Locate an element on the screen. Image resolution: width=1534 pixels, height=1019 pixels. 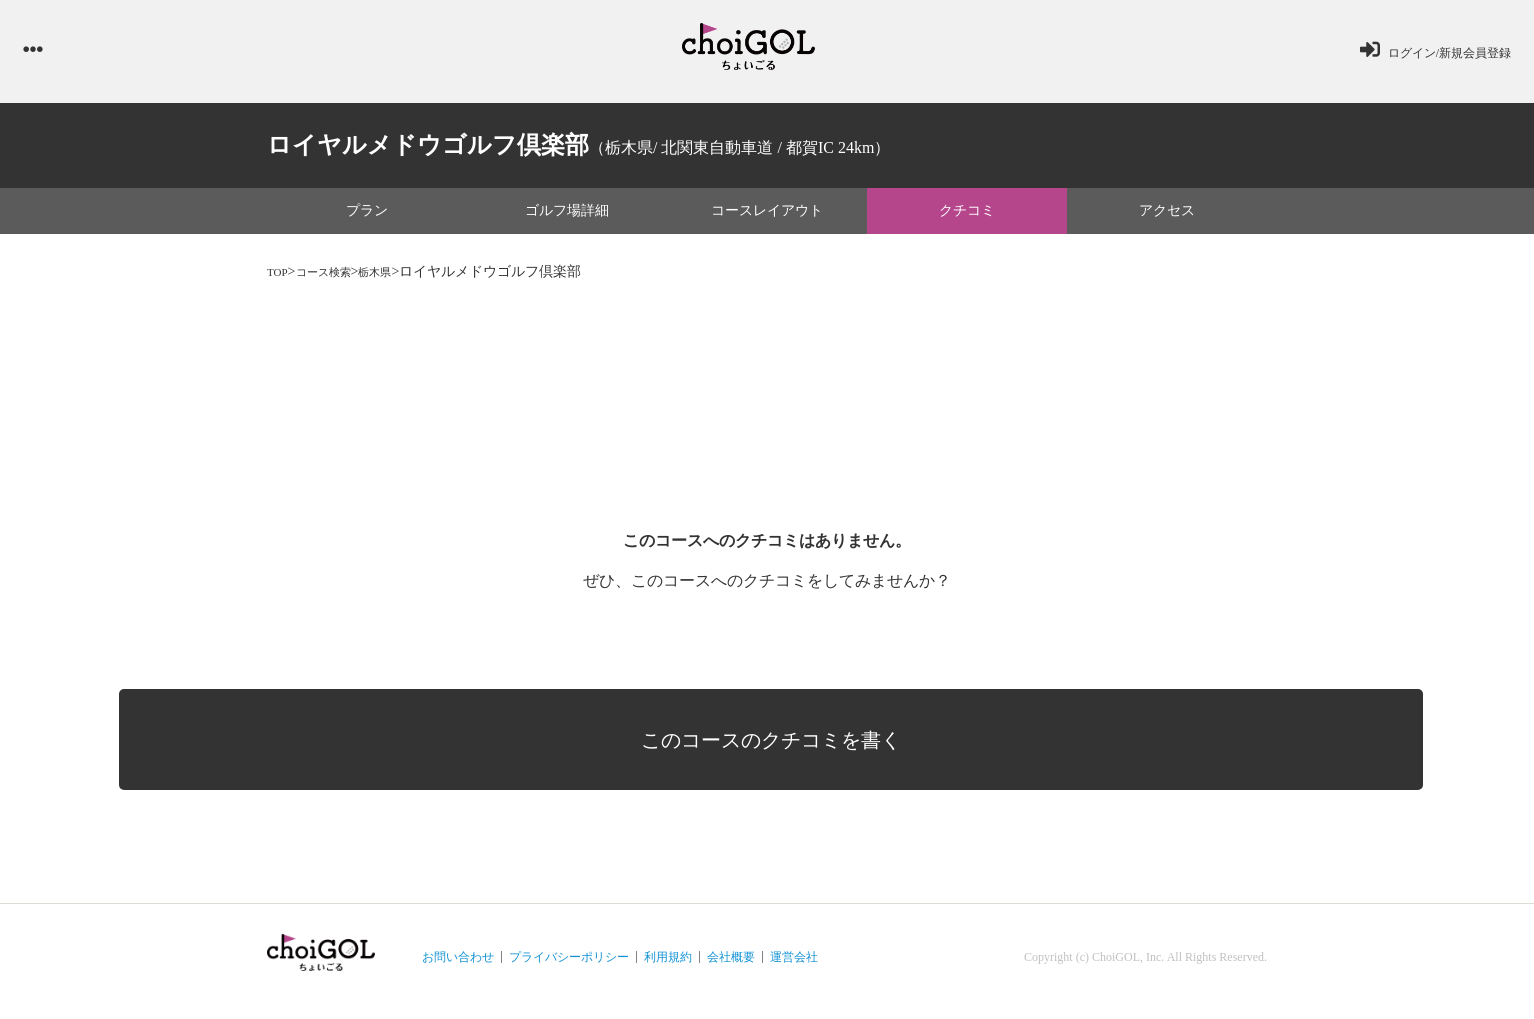
アクセス is located at coordinates (1167, 217).